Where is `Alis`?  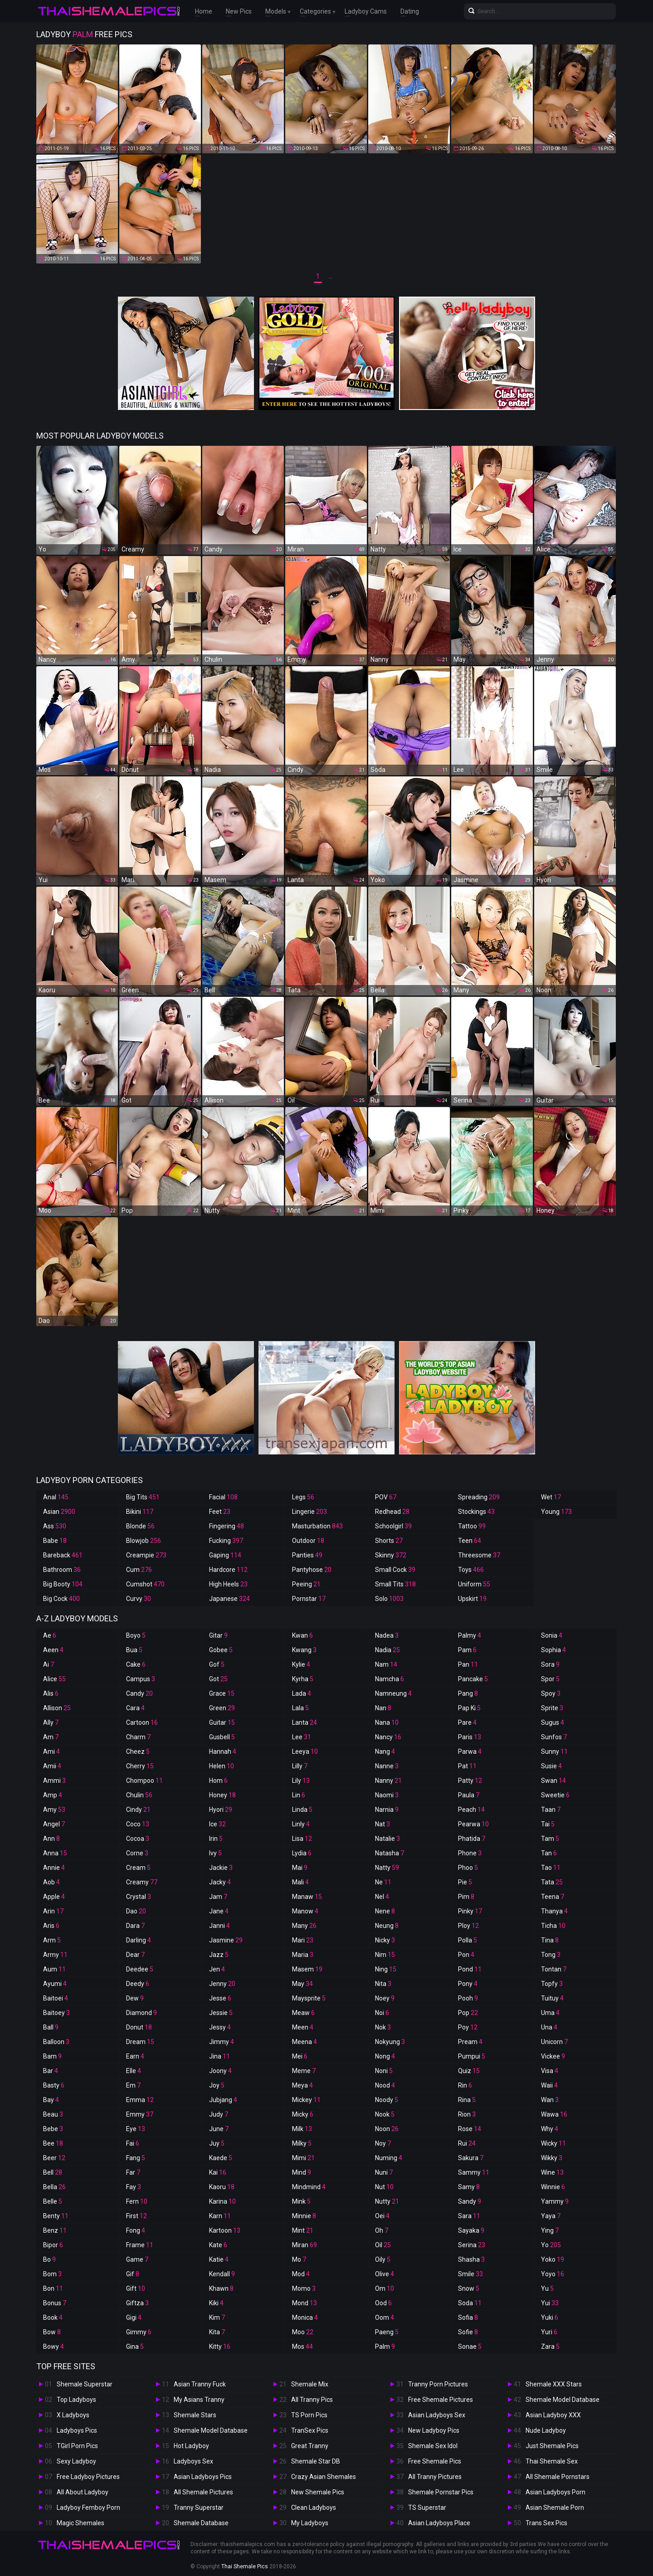
Alis is located at coordinates (50, 1693).